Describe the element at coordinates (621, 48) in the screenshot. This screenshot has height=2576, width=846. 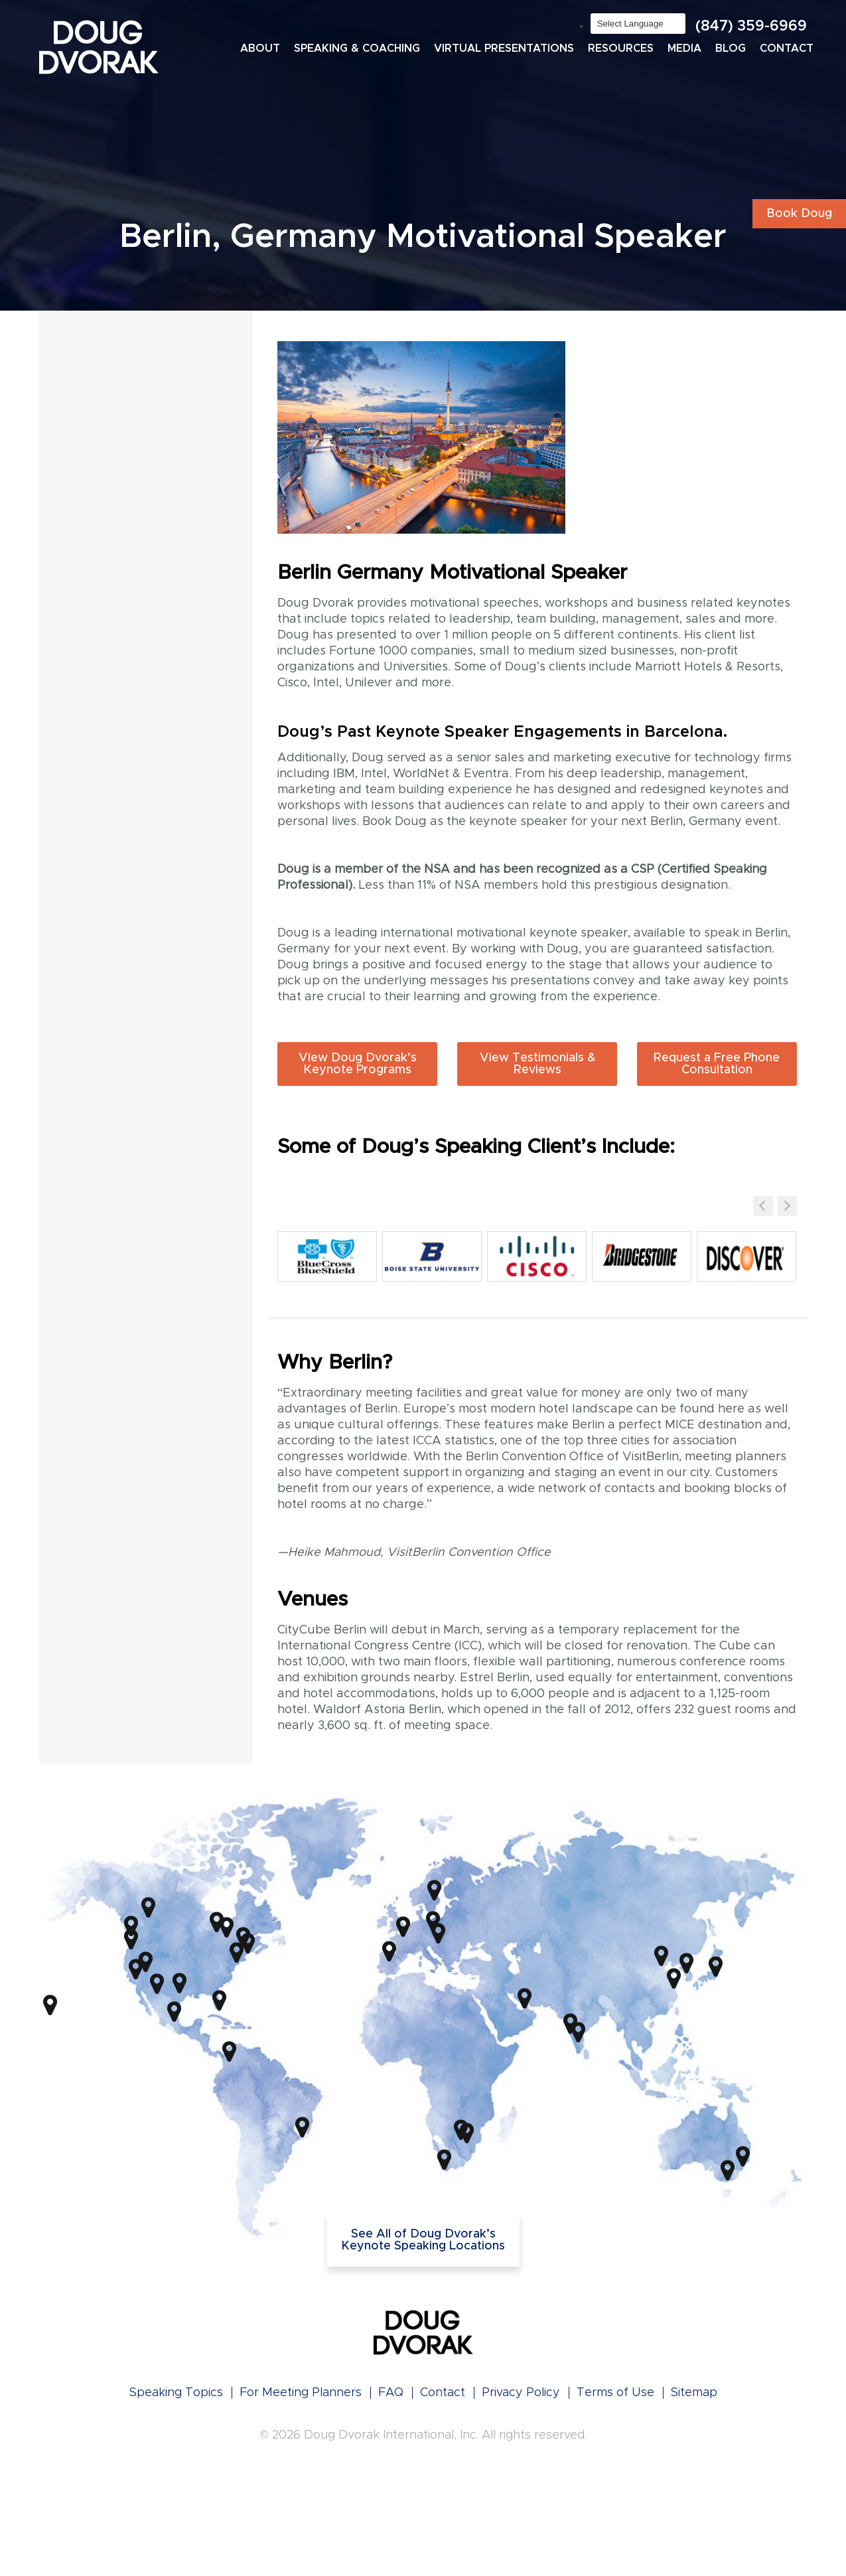
I see `Resources` at that location.